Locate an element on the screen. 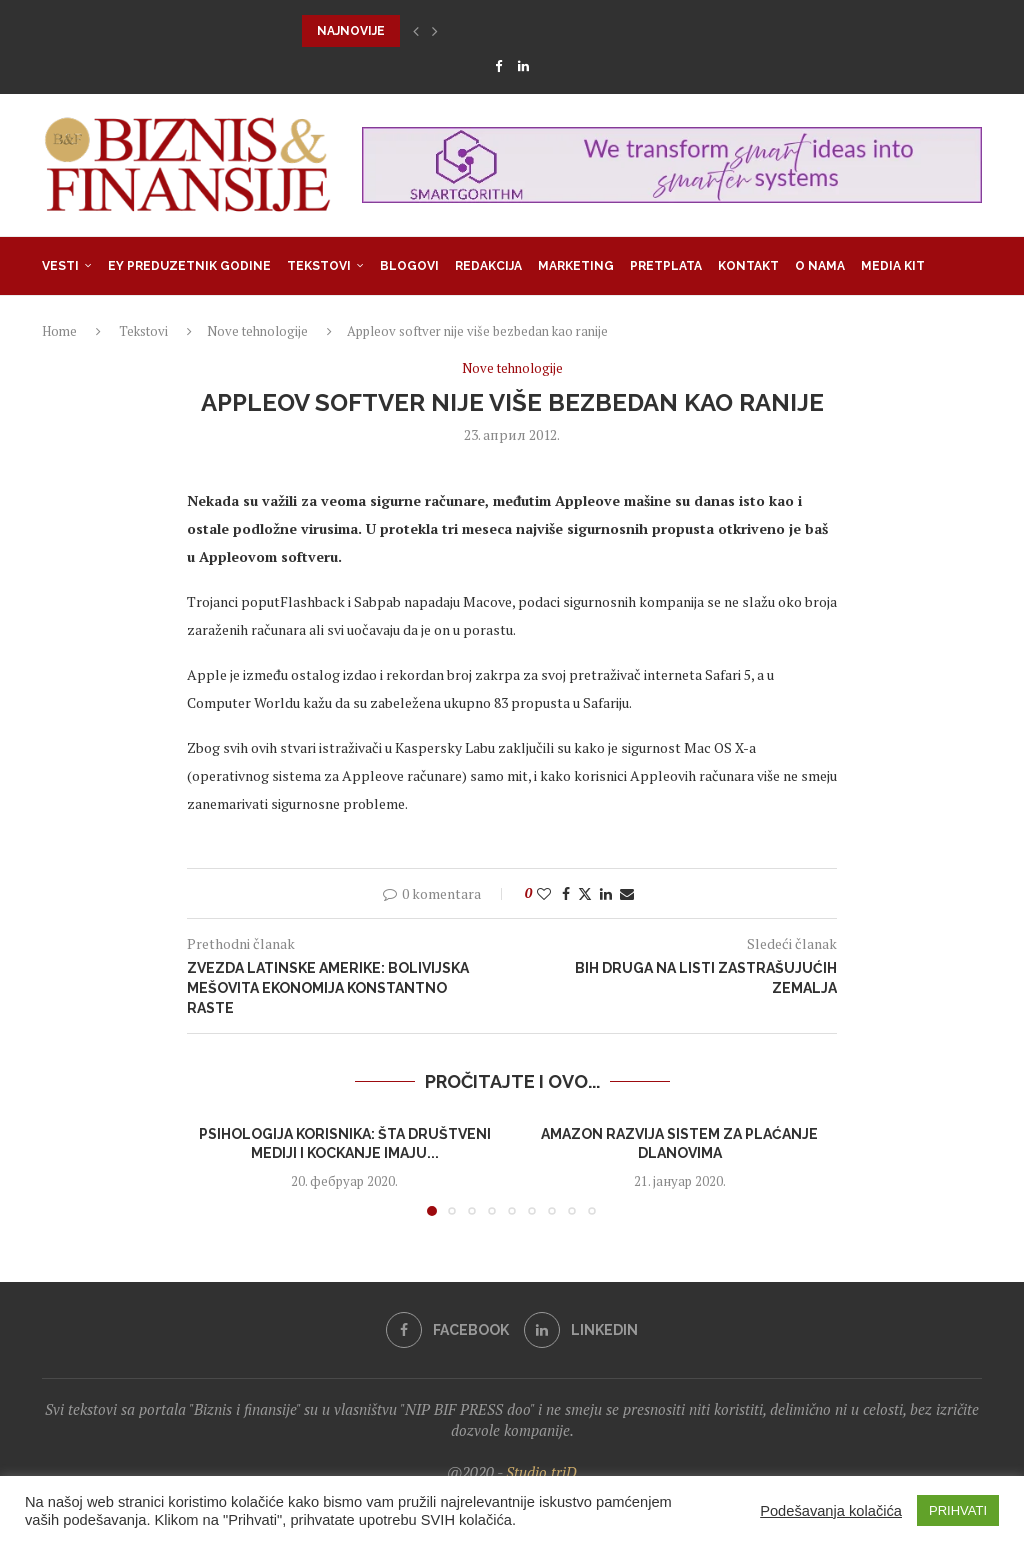  EY Preduzetnik godine is located at coordinates (189, 266).